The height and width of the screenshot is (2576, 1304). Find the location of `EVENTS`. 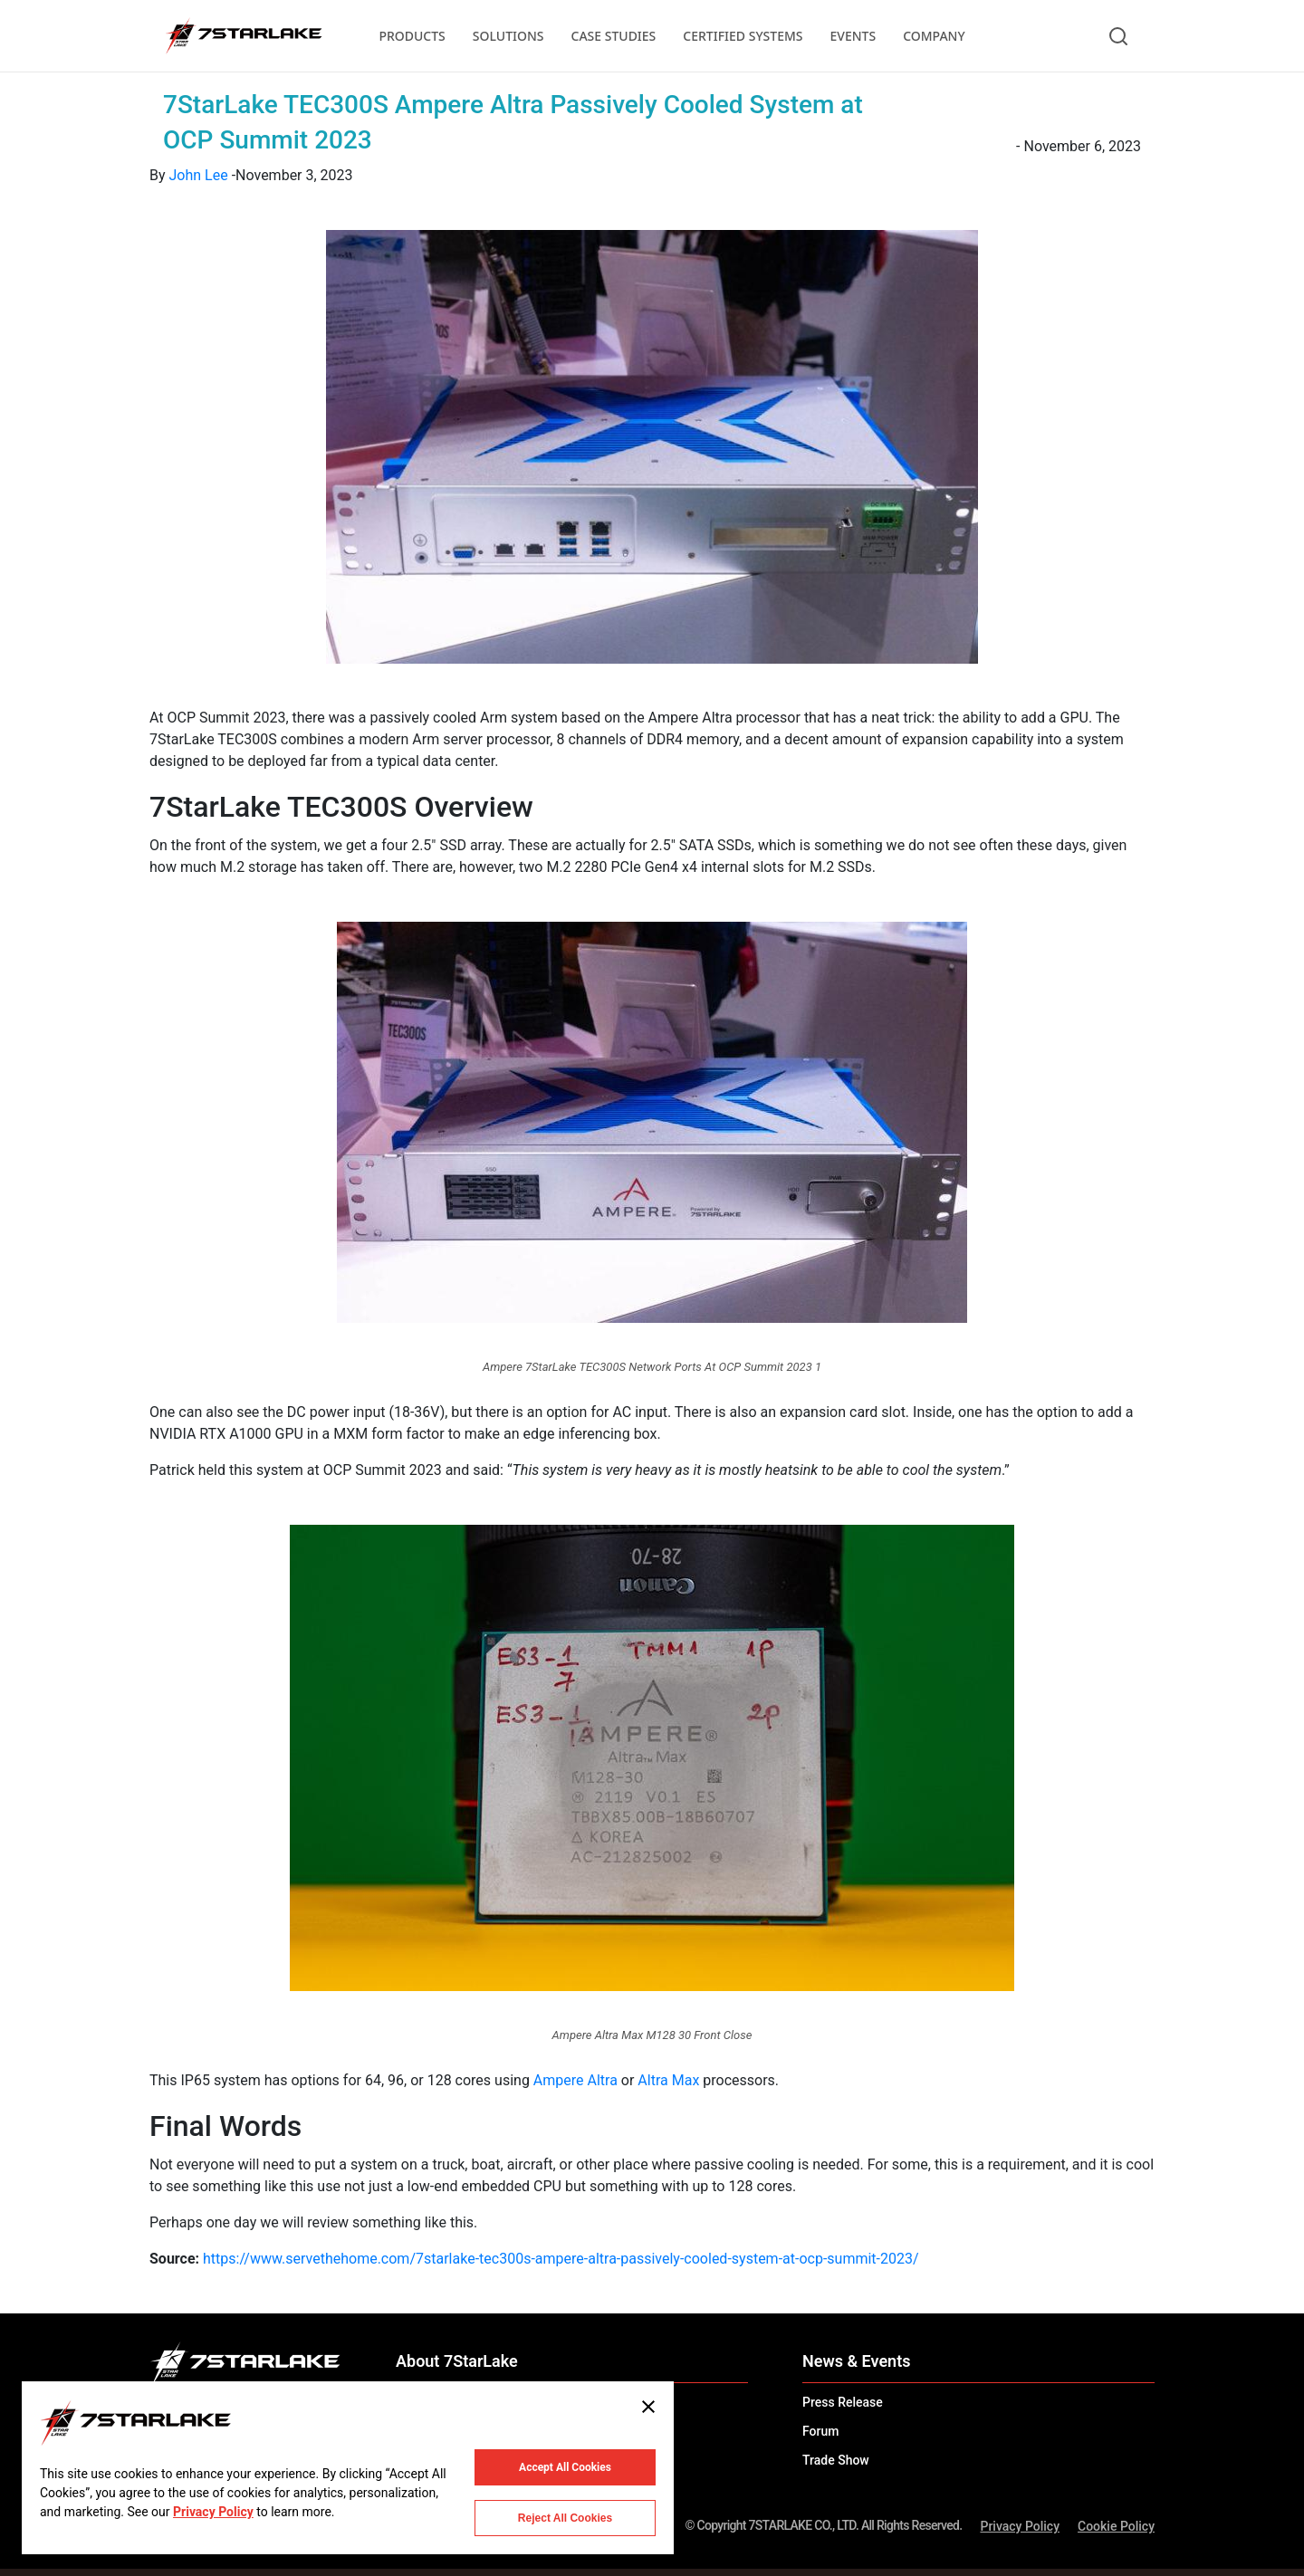

EVENTS is located at coordinates (853, 35).